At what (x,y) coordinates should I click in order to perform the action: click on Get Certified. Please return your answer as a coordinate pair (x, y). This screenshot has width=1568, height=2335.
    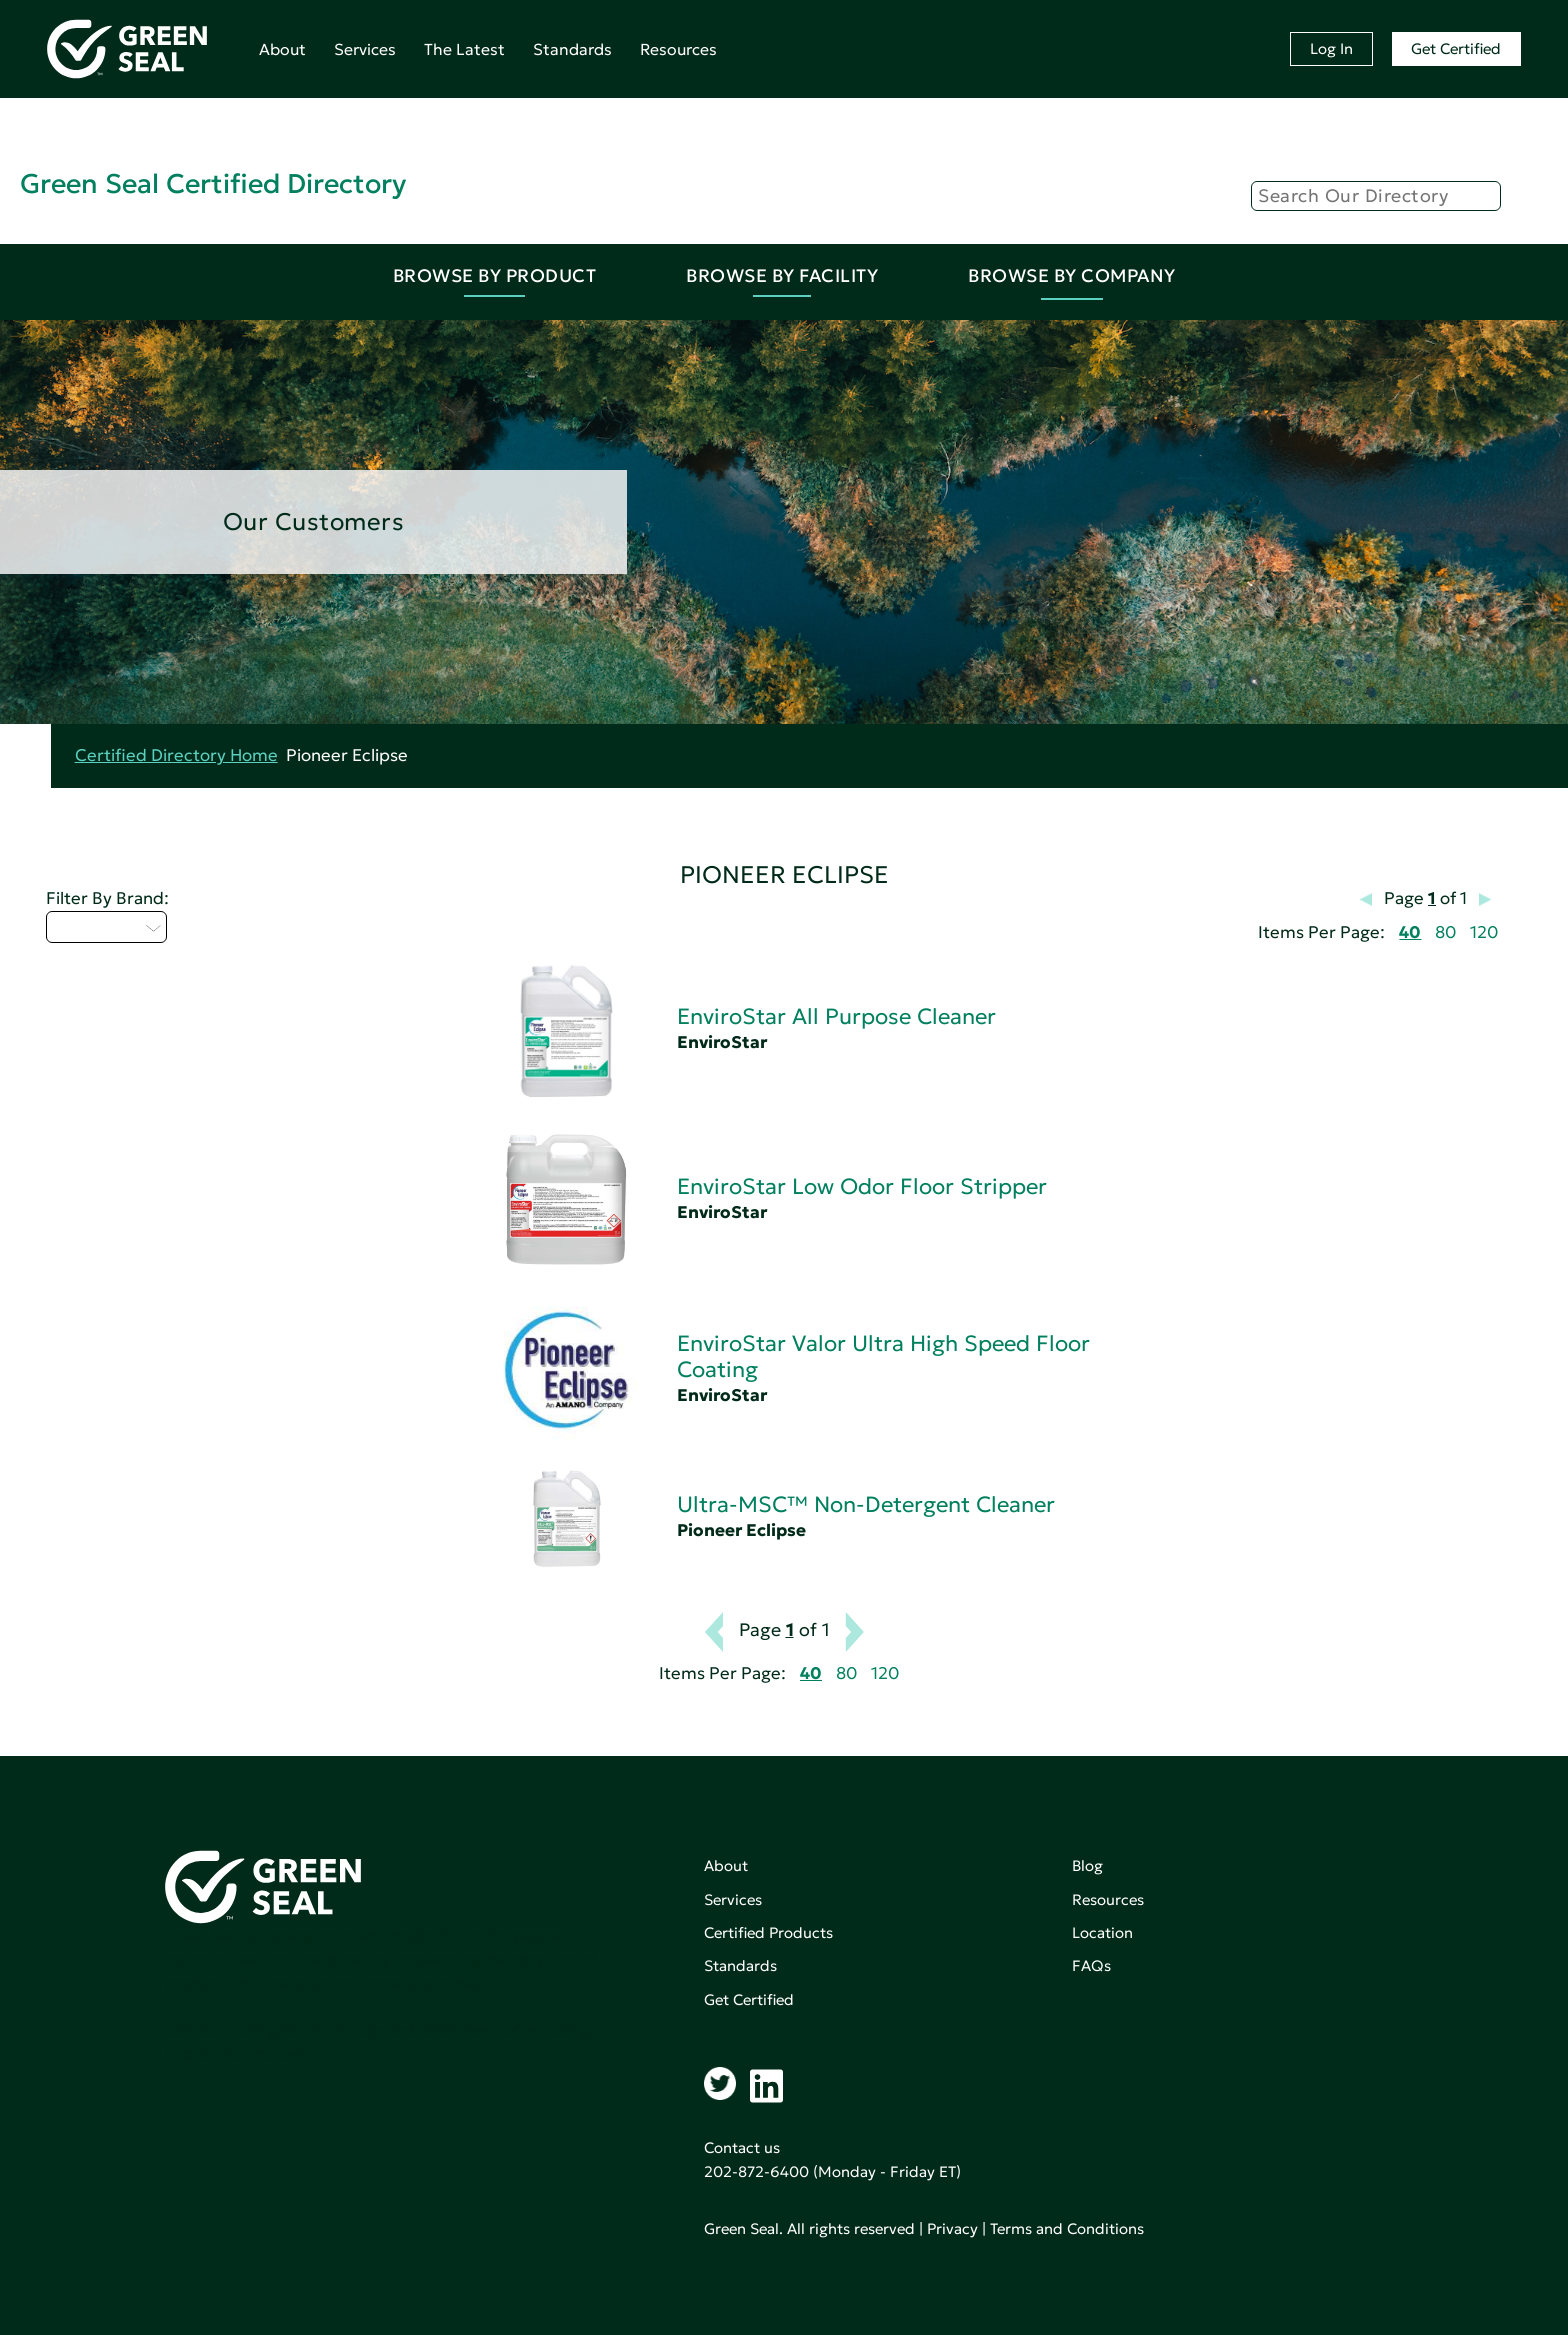
    Looking at the image, I should click on (1456, 48).